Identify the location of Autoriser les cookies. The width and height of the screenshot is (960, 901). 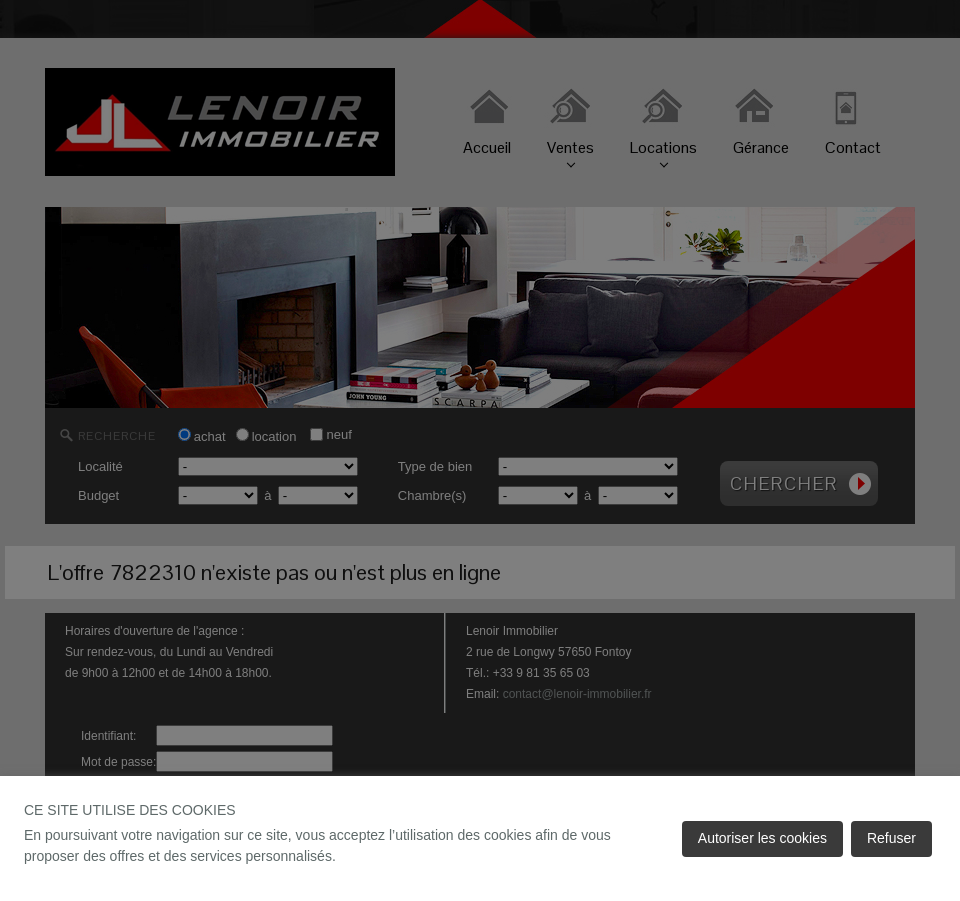
(762, 838).